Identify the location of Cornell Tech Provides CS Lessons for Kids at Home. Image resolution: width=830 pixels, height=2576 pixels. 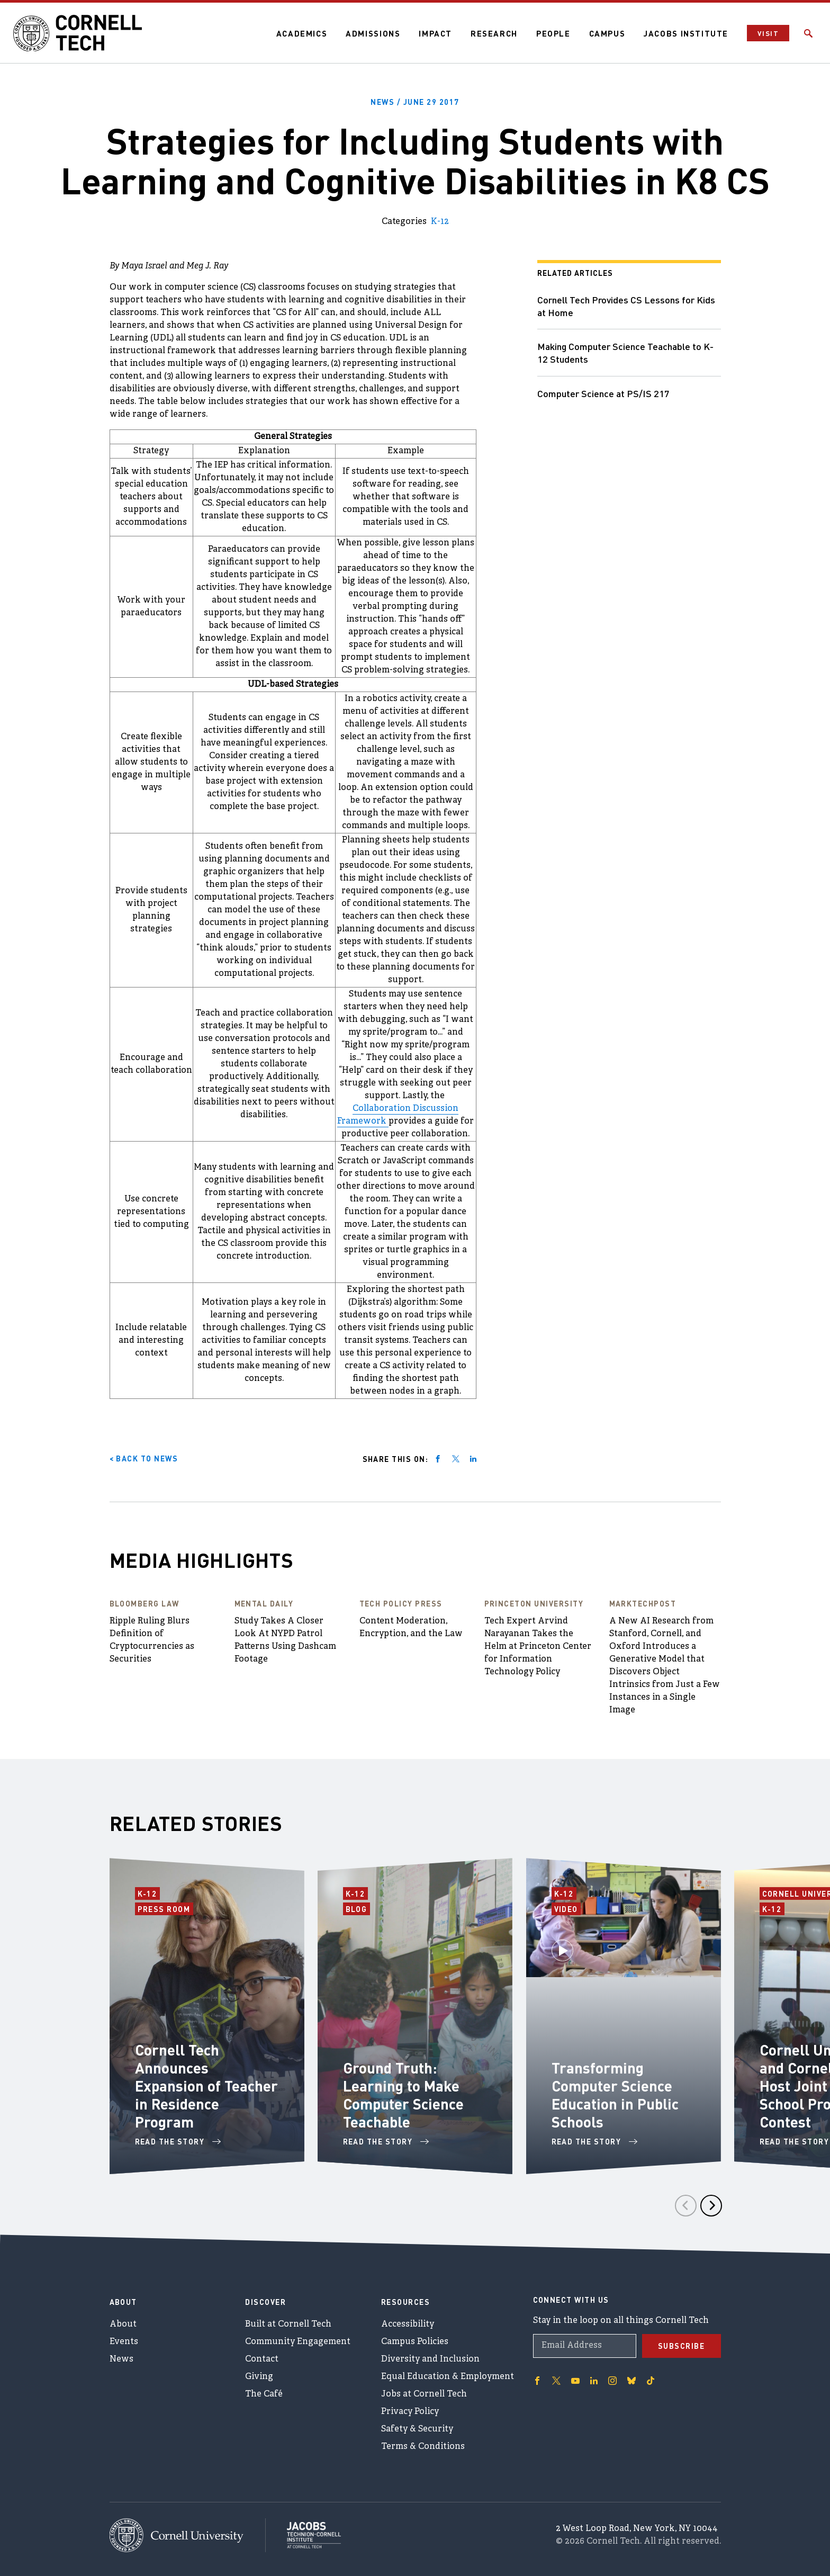
(626, 305).